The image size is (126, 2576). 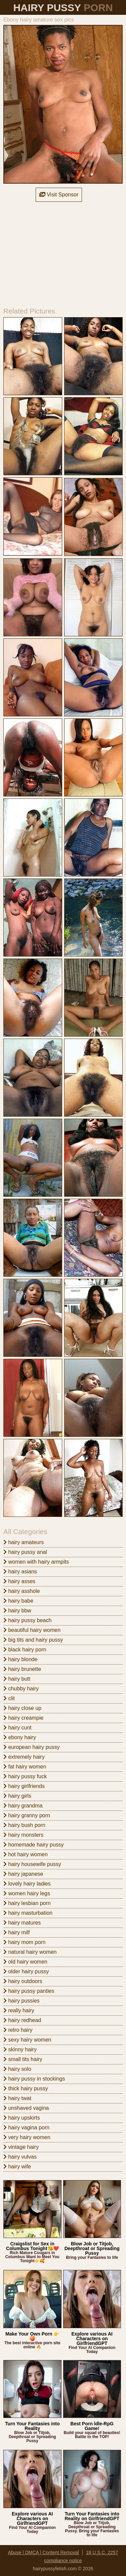 What do you see at coordinates (24, 1825) in the screenshot?
I see `hairy bush porn` at bounding box center [24, 1825].